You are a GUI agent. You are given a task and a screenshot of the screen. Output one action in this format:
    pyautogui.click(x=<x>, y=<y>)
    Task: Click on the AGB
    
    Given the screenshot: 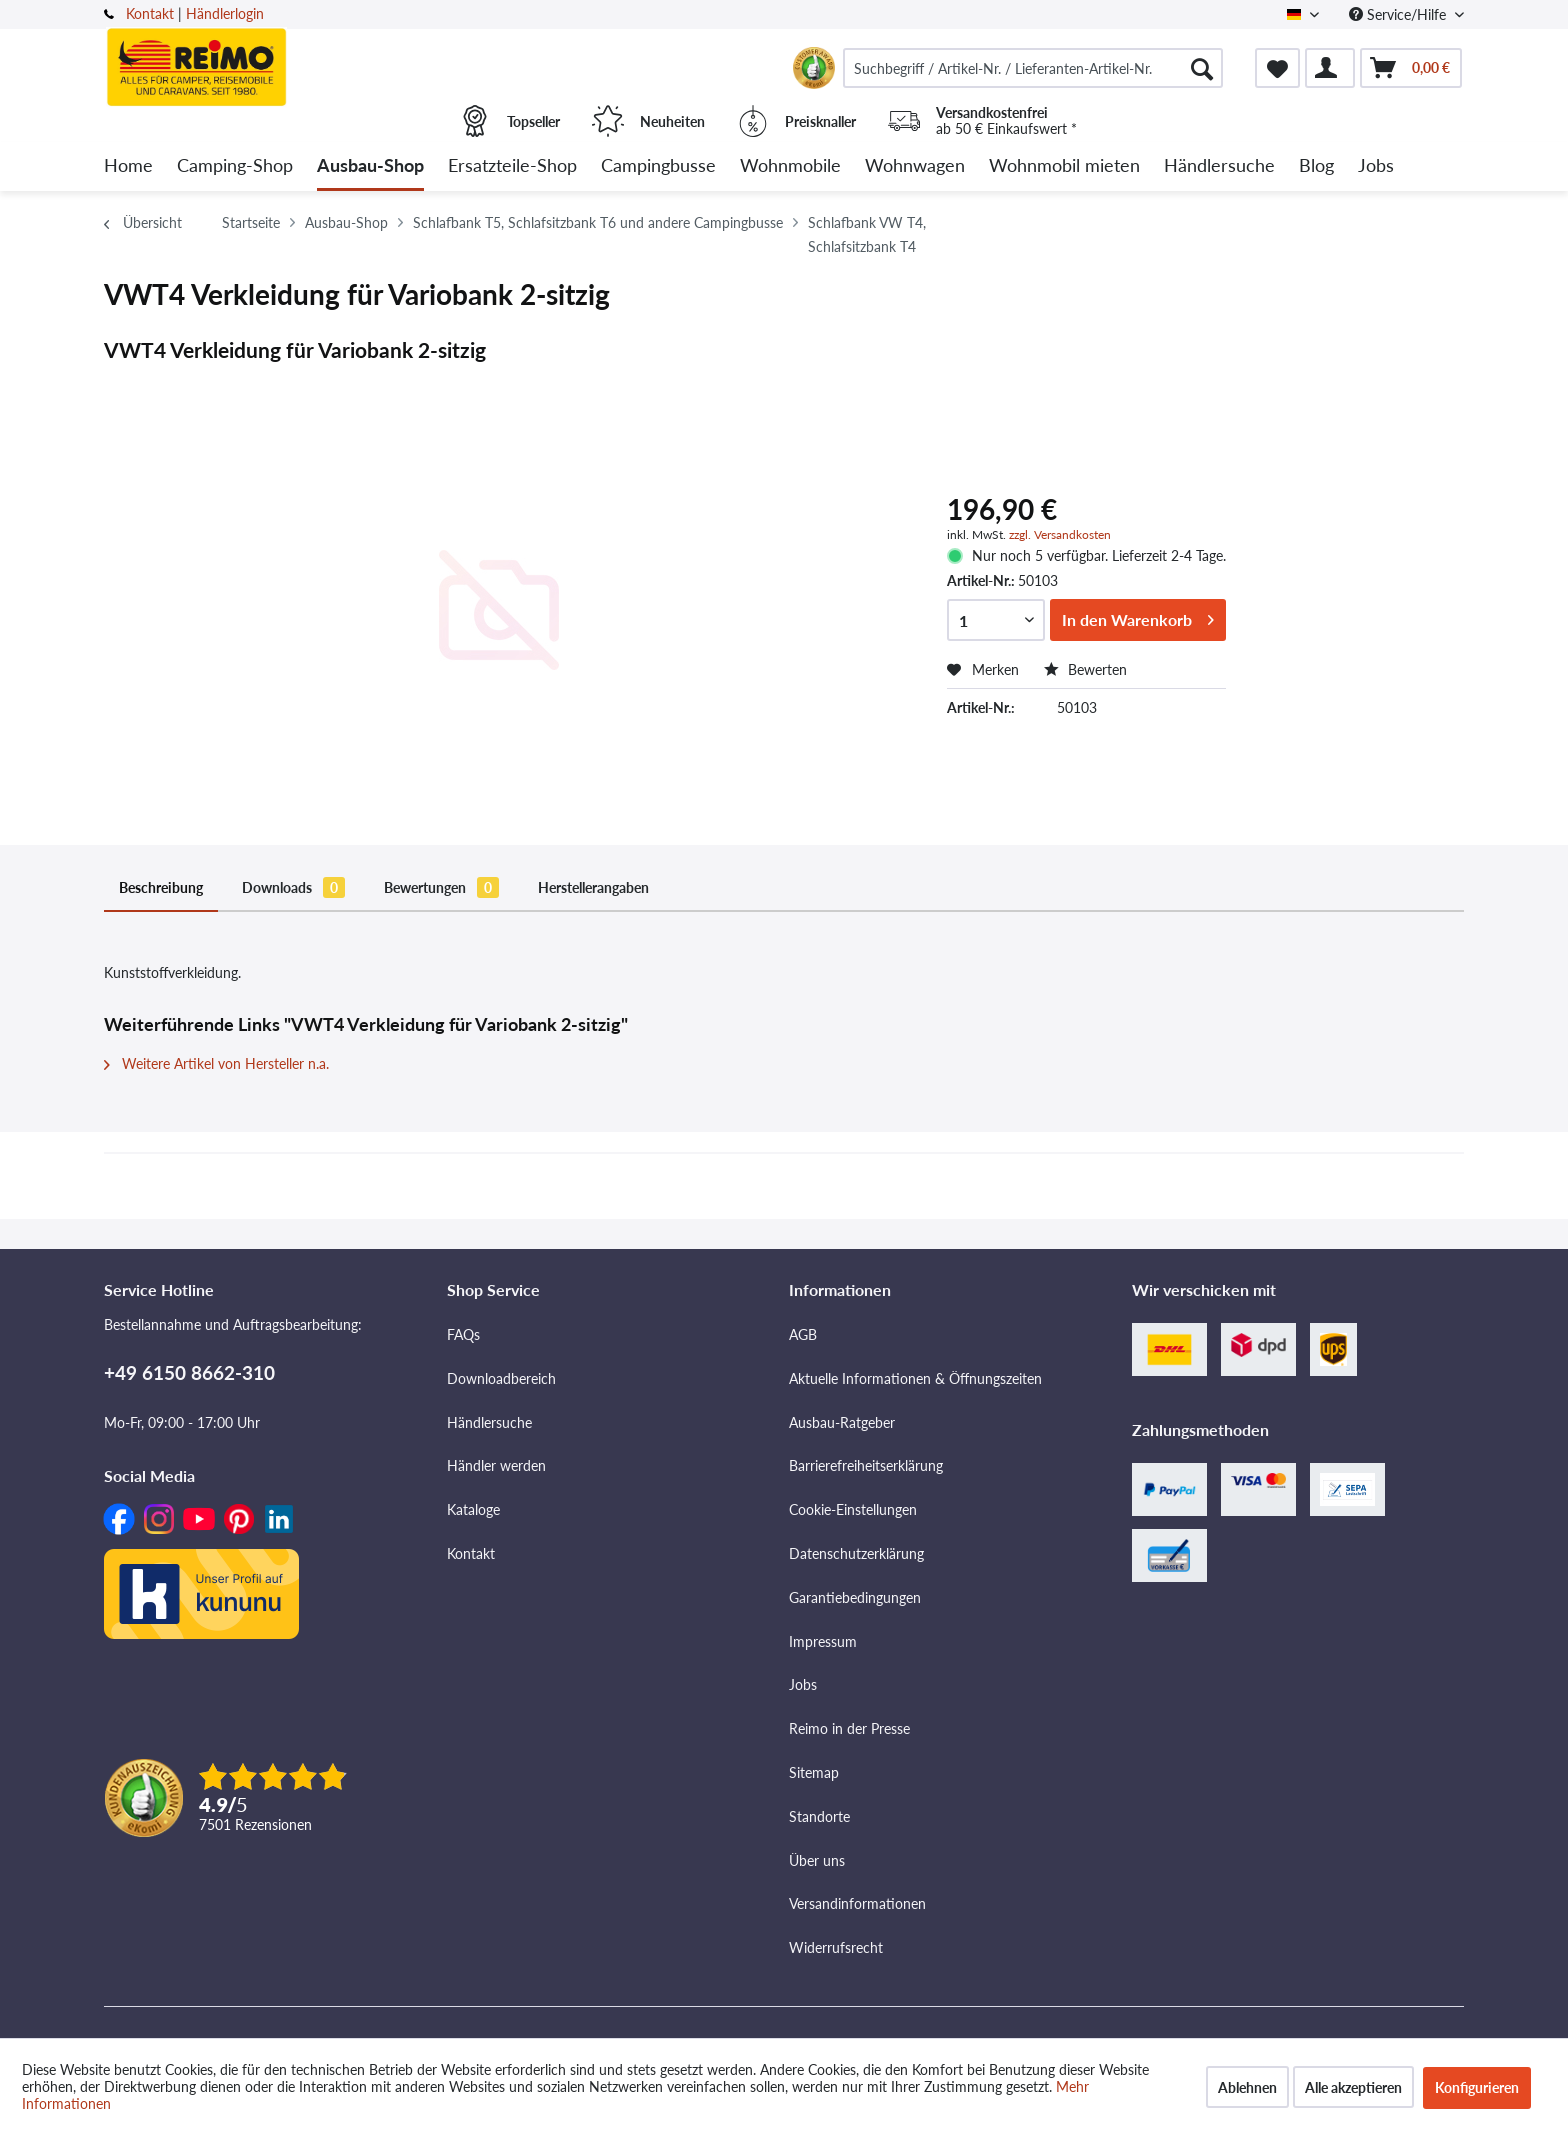 What is the action you would take?
    pyautogui.click(x=803, y=1334)
    